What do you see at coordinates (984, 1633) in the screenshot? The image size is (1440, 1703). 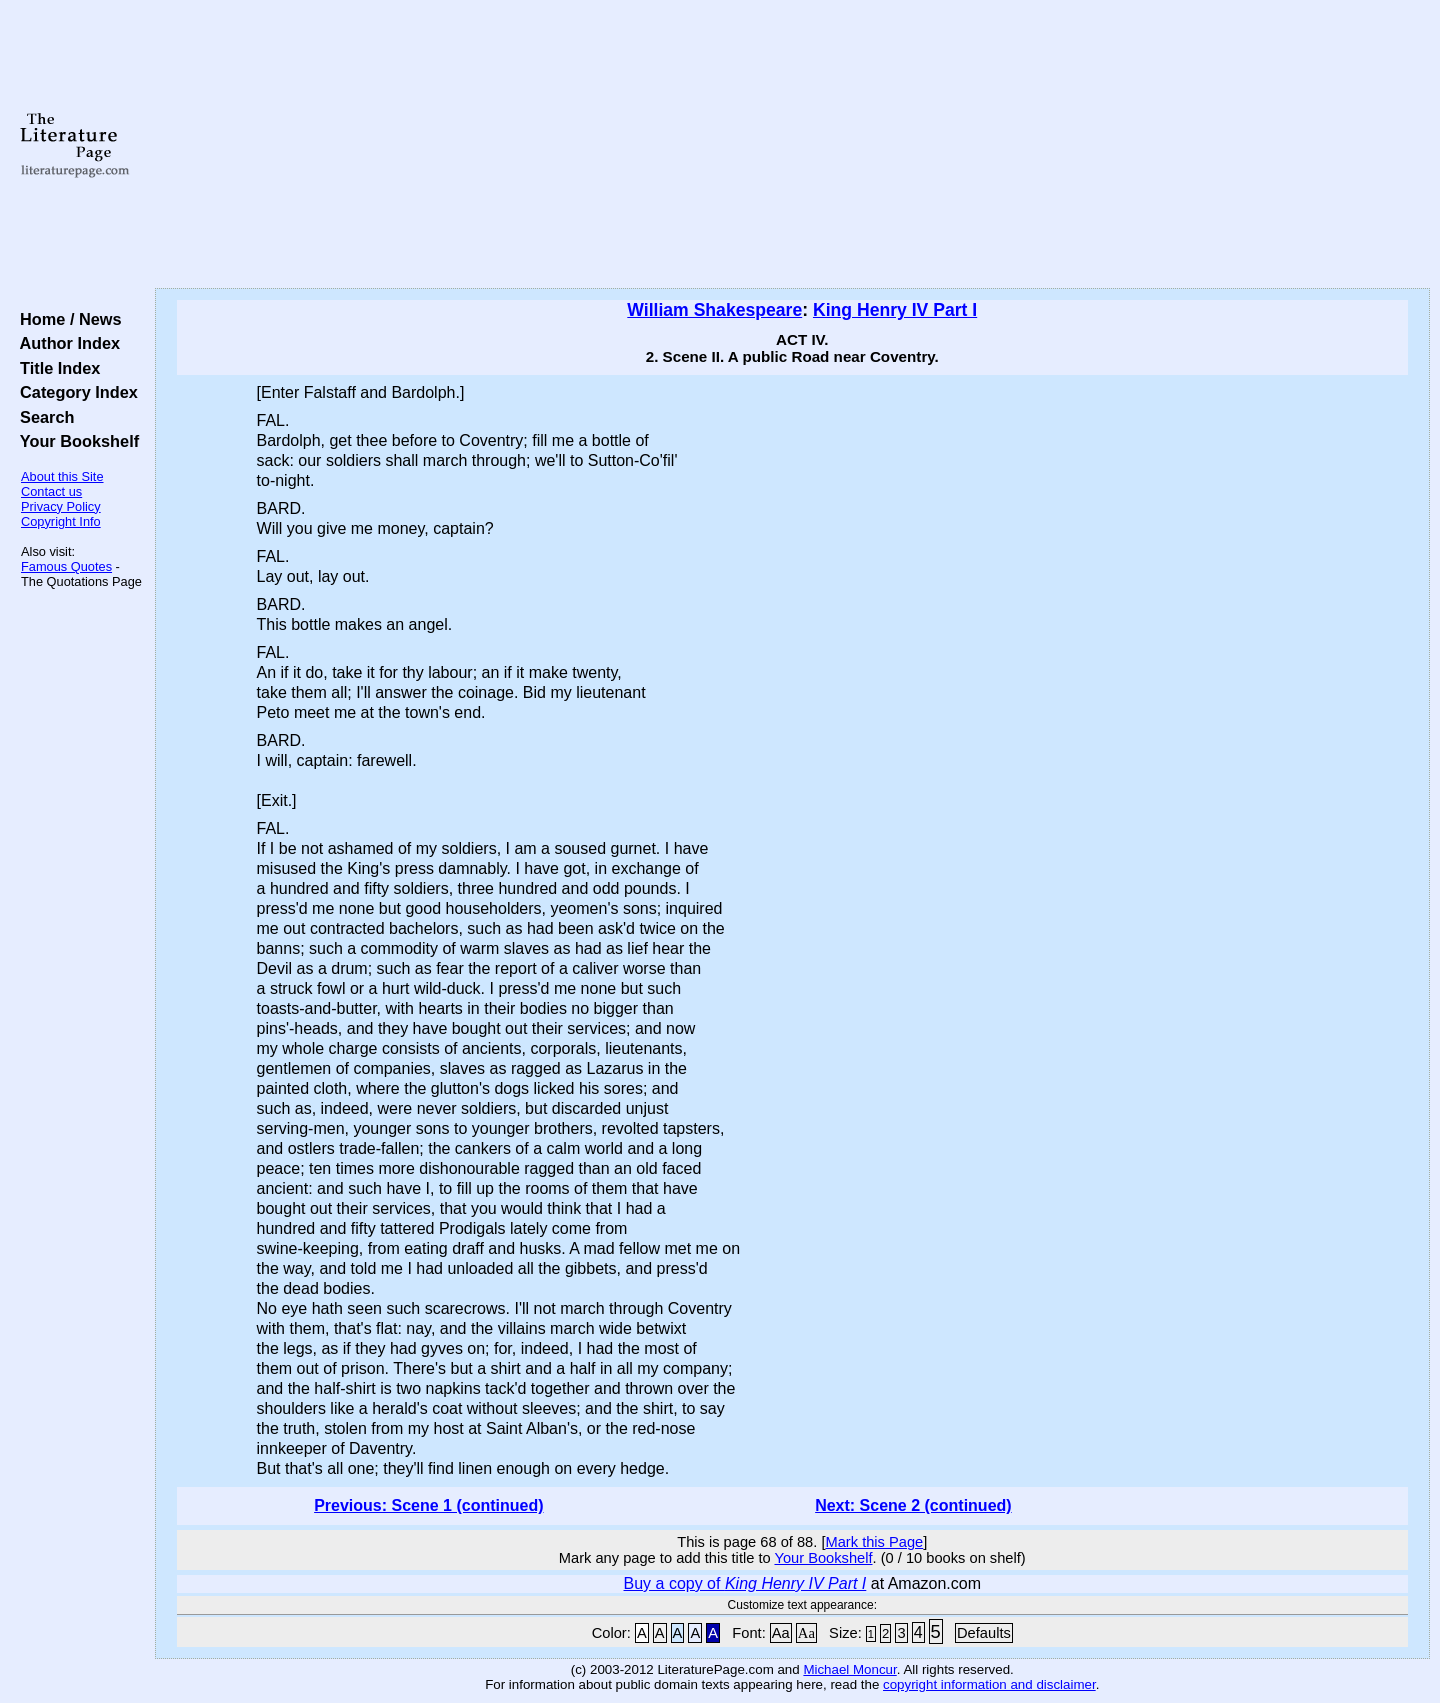 I see `Defaults` at bounding box center [984, 1633].